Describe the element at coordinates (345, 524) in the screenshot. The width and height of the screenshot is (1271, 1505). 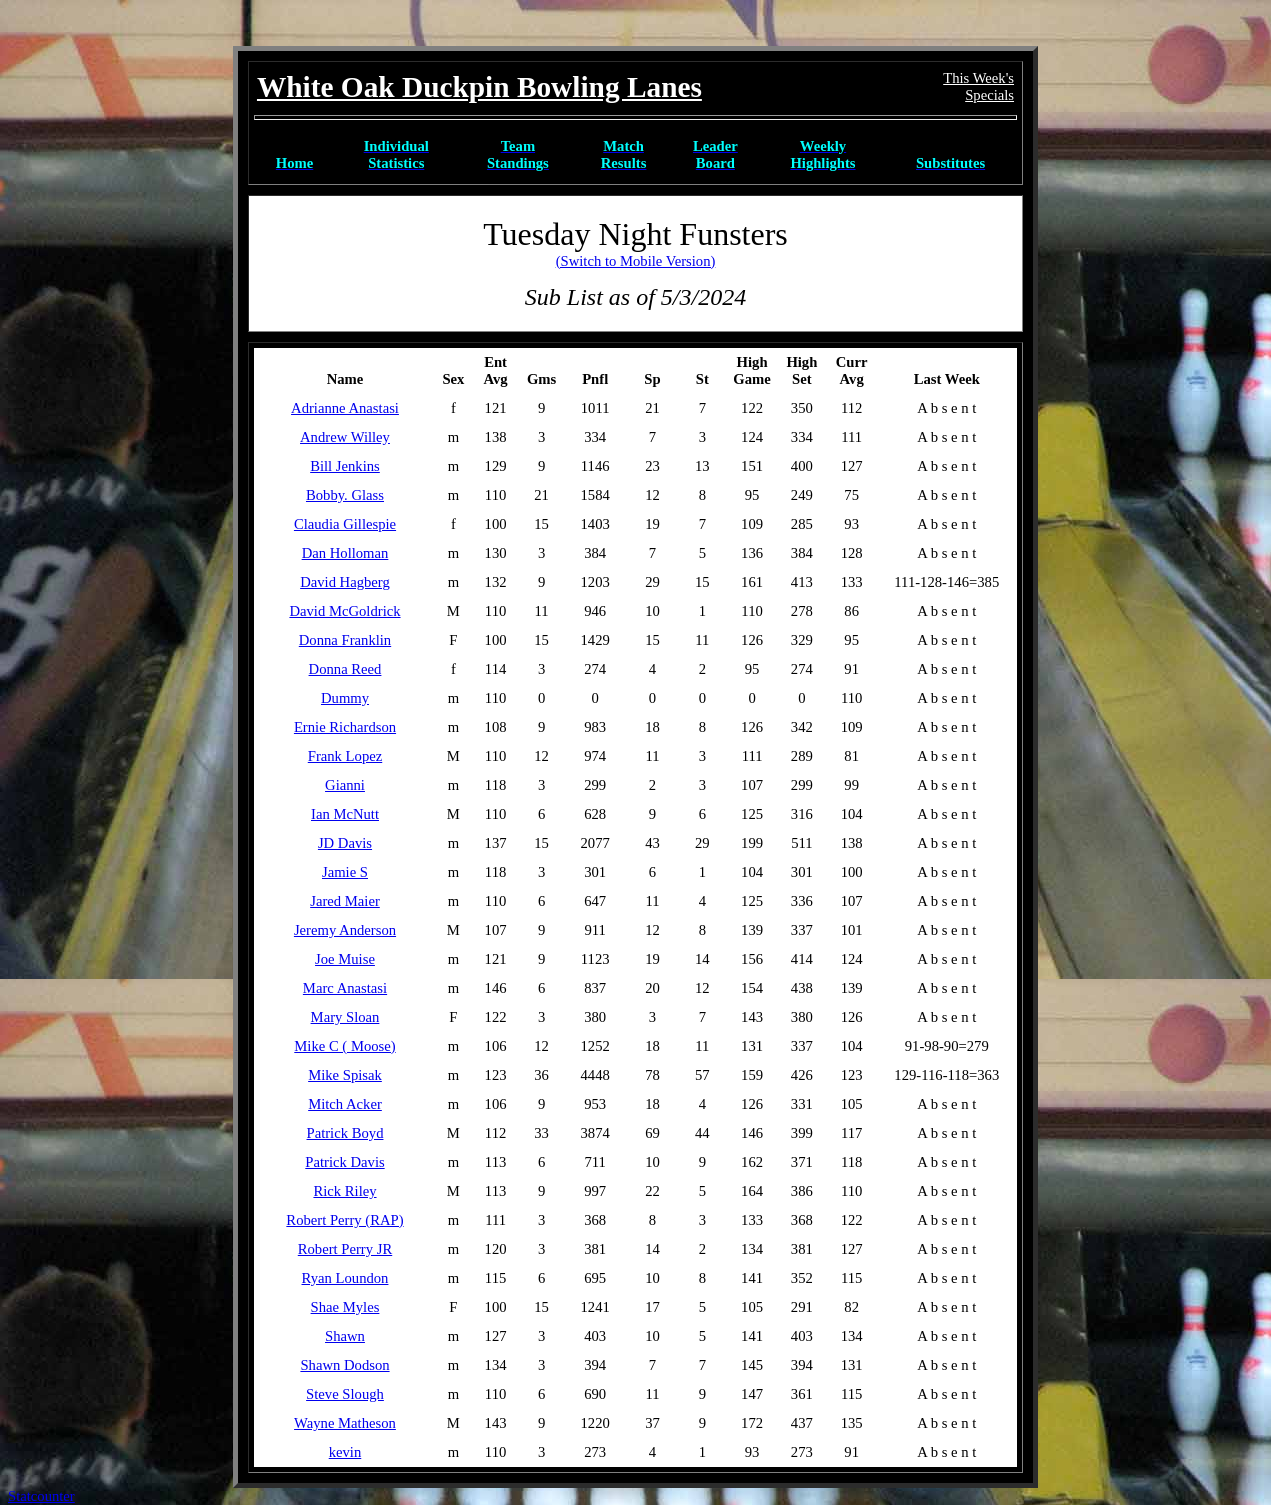
I see `Claudia Gillespie` at that location.